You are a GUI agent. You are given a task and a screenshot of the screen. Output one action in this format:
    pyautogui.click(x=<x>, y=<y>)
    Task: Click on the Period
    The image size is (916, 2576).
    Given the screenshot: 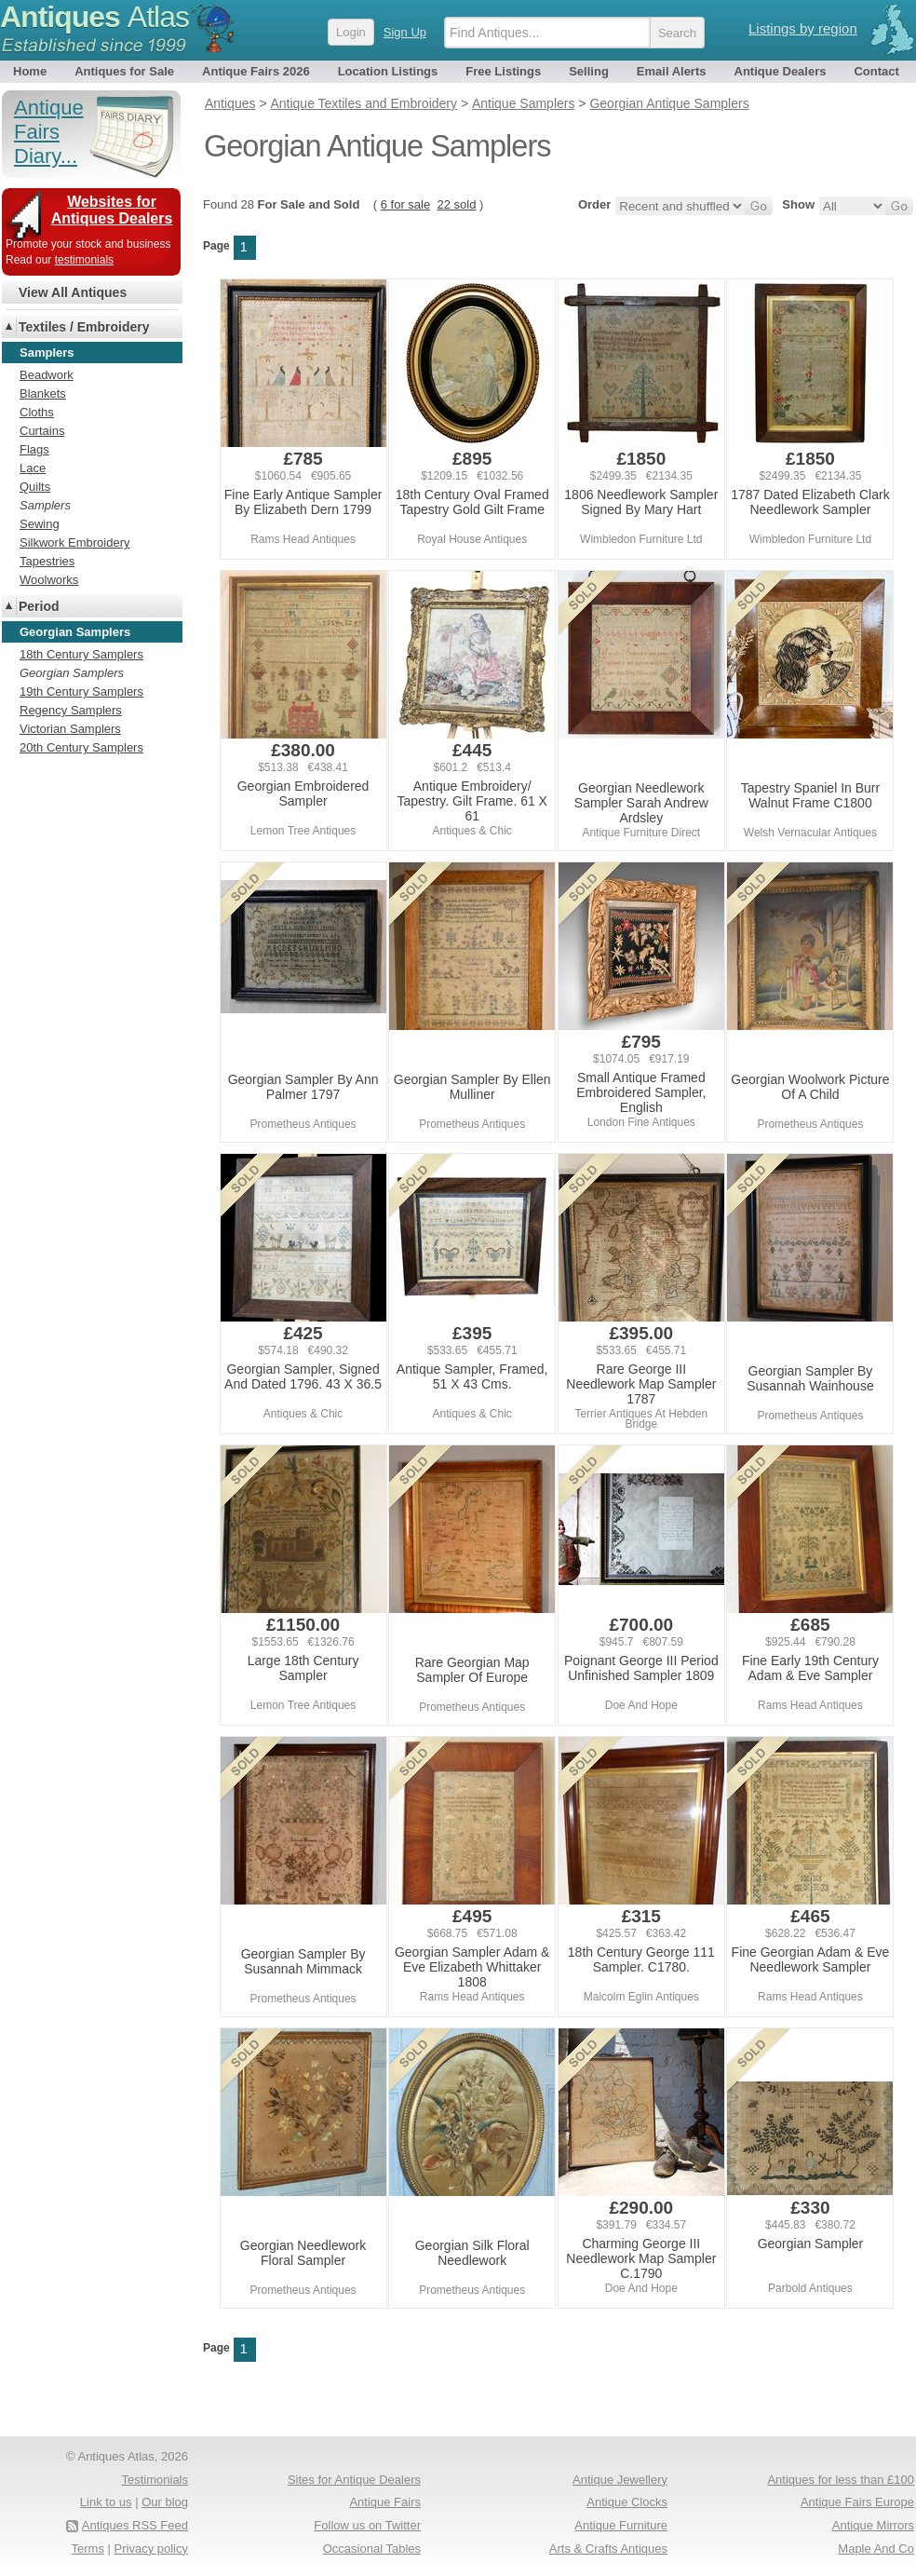 What is the action you would take?
    pyautogui.click(x=39, y=606)
    